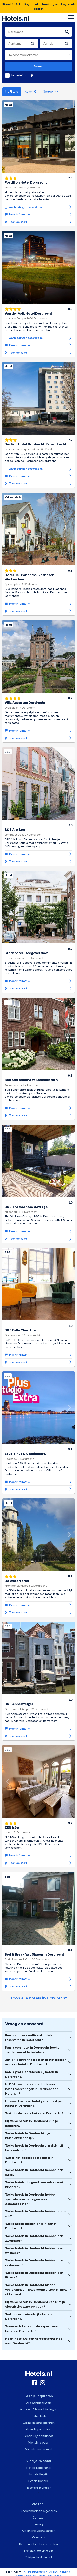  I want to click on Algemene voorwaarden, so click(38, 2531).